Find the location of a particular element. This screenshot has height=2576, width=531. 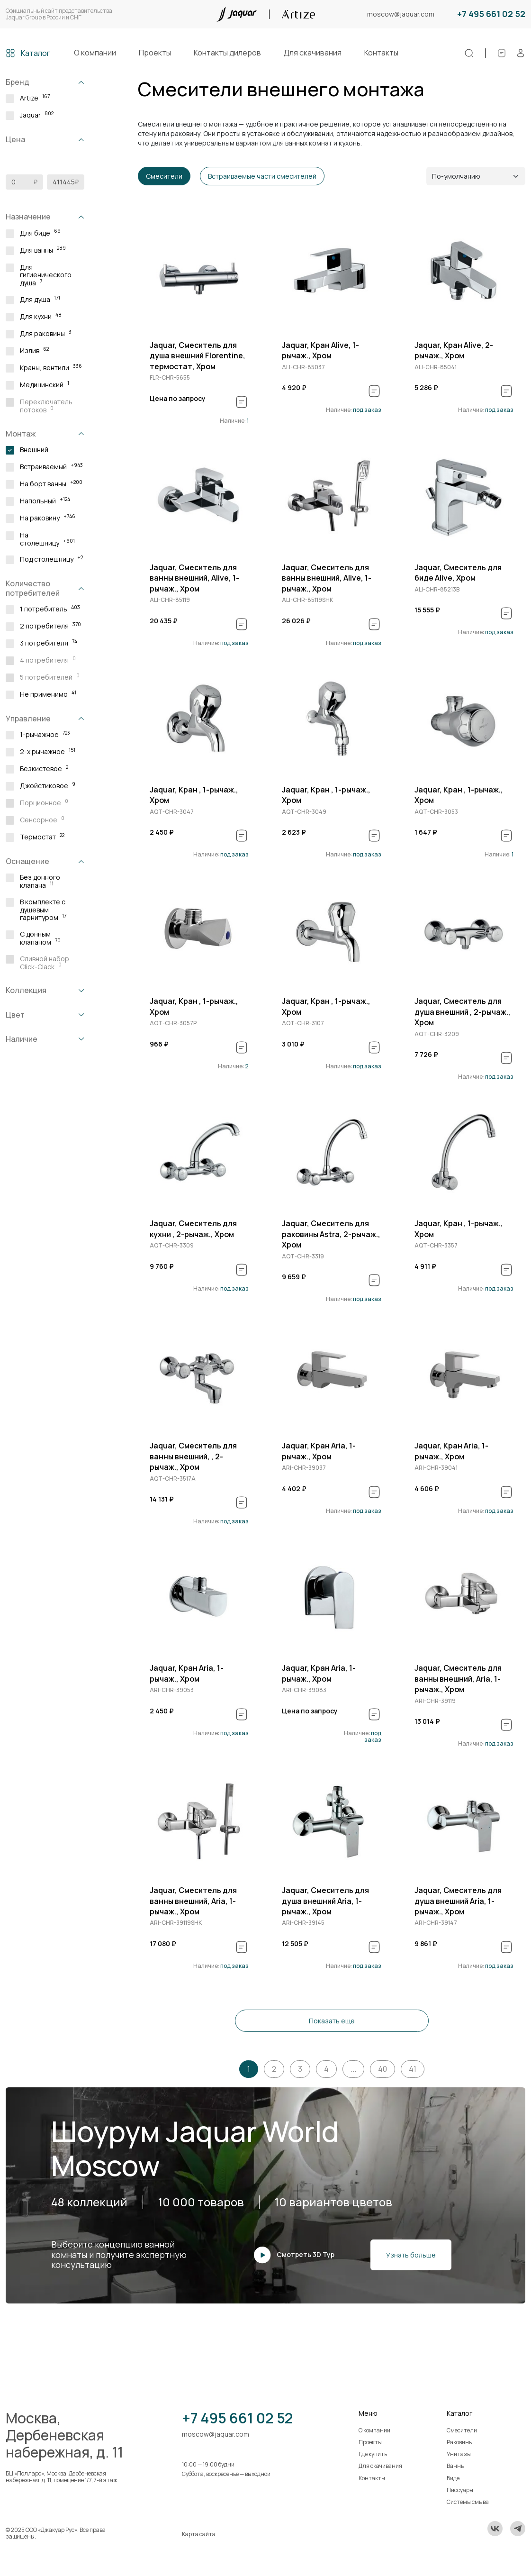

Jaquar, Смеситель для душа внешний , 2-рычаж., Хром is located at coordinates (462, 1012).